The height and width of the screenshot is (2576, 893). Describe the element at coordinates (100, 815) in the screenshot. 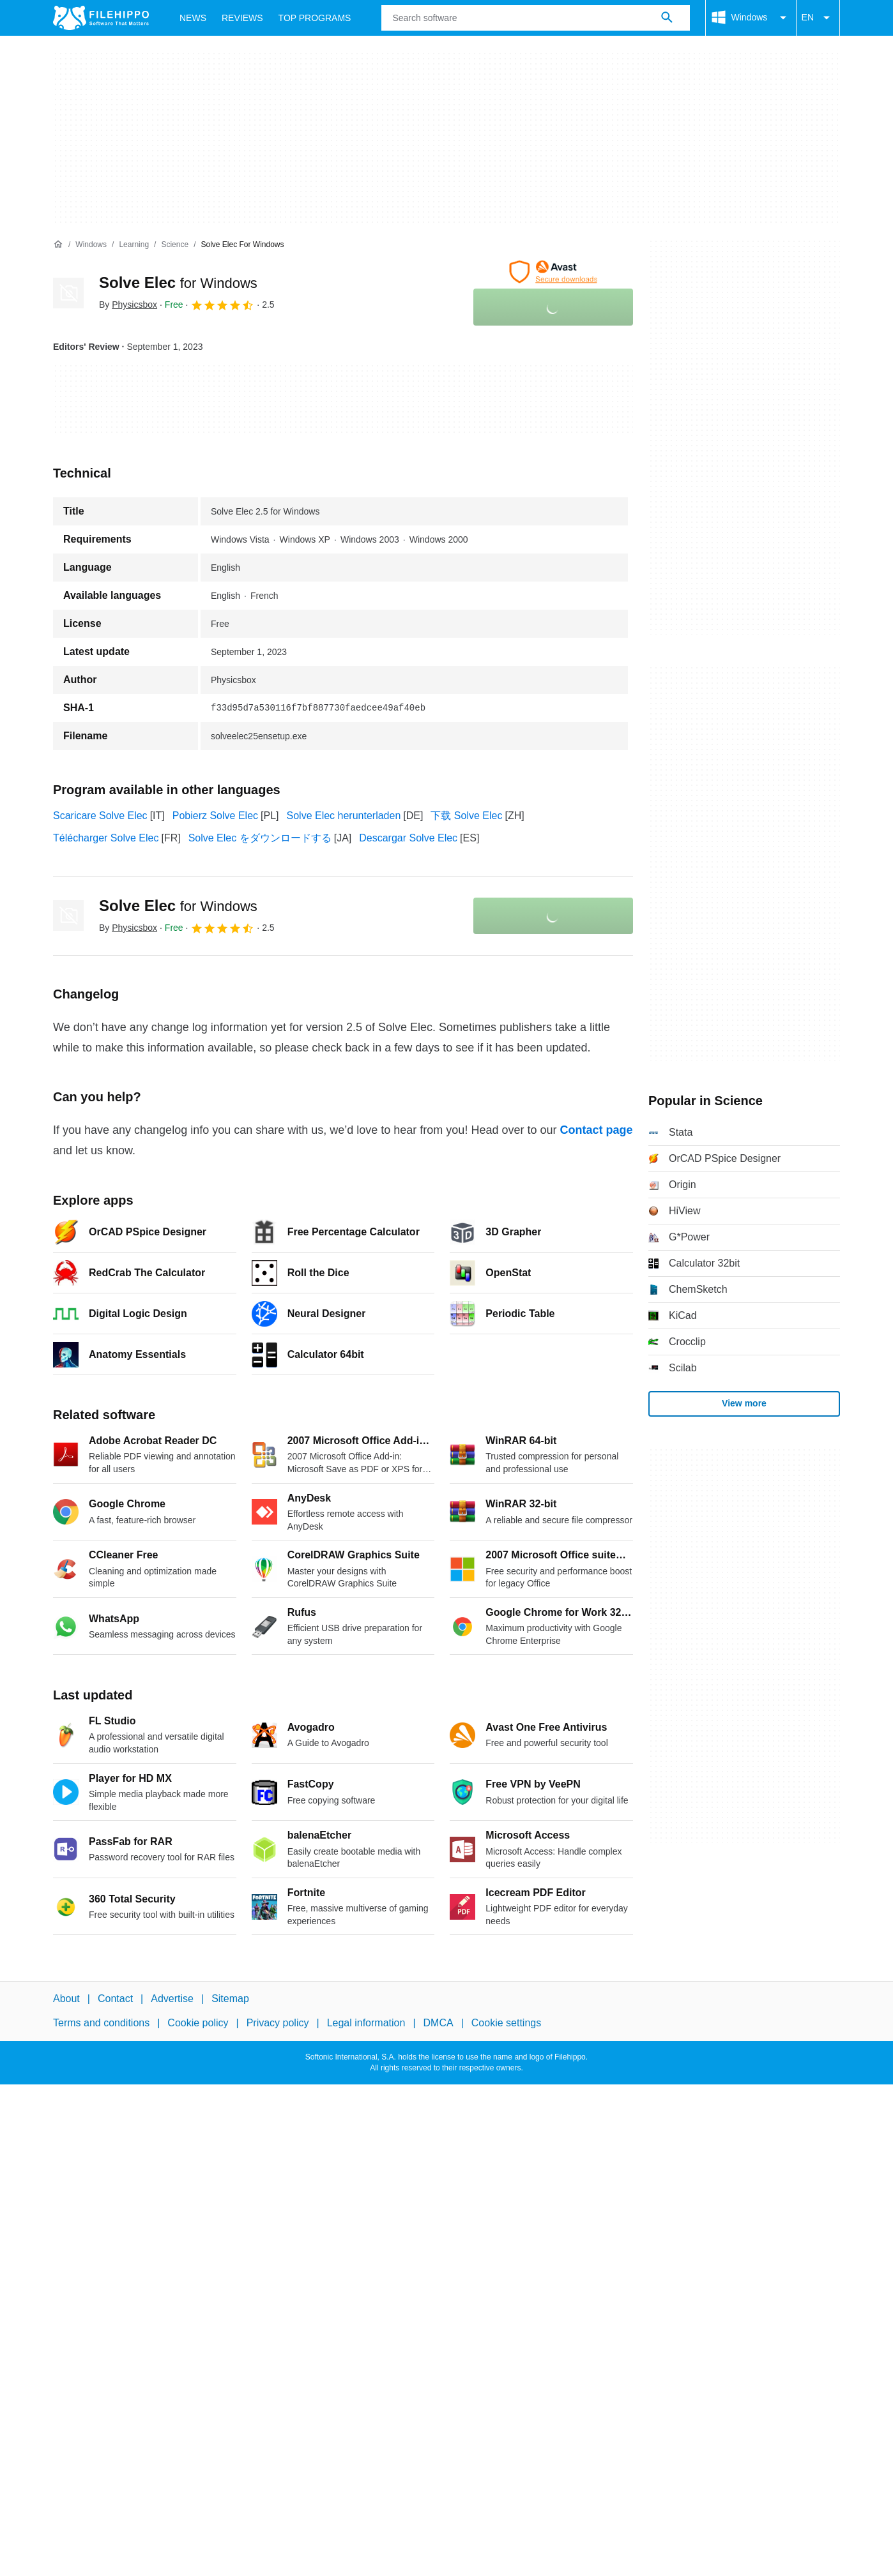

I see `Scaricare Solve Elec` at that location.